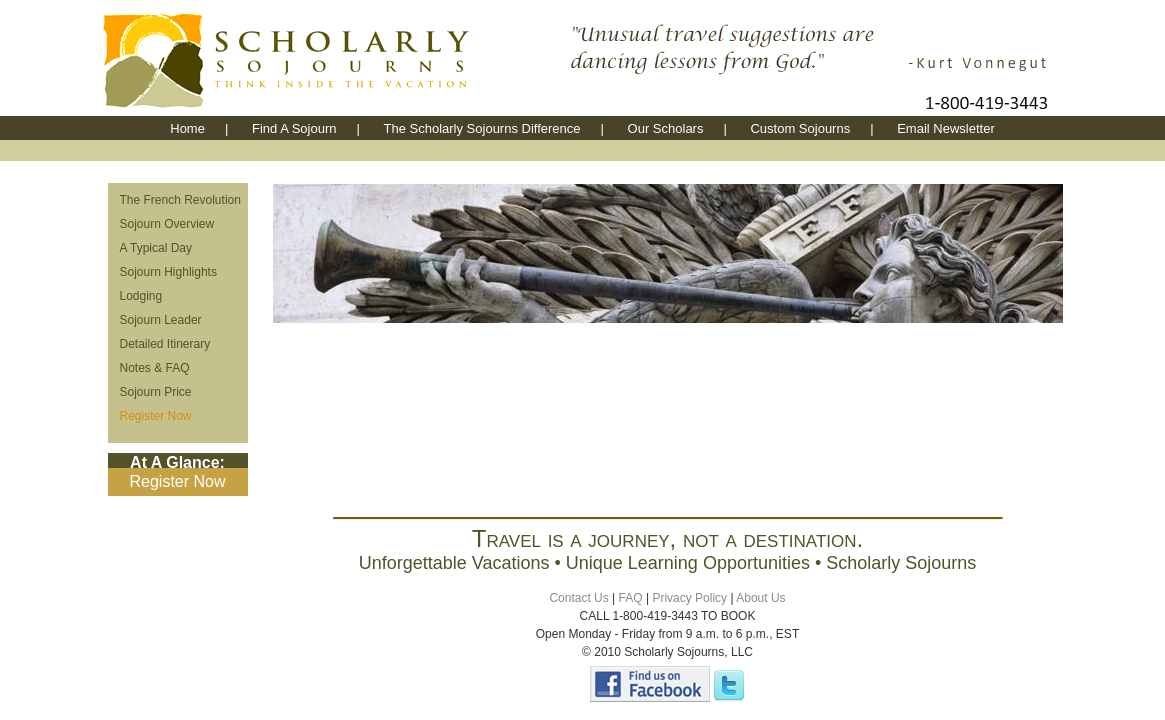  Describe the element at coordinates (155, 368) in the screenshot. I see `Notes & FAQ` at that location.